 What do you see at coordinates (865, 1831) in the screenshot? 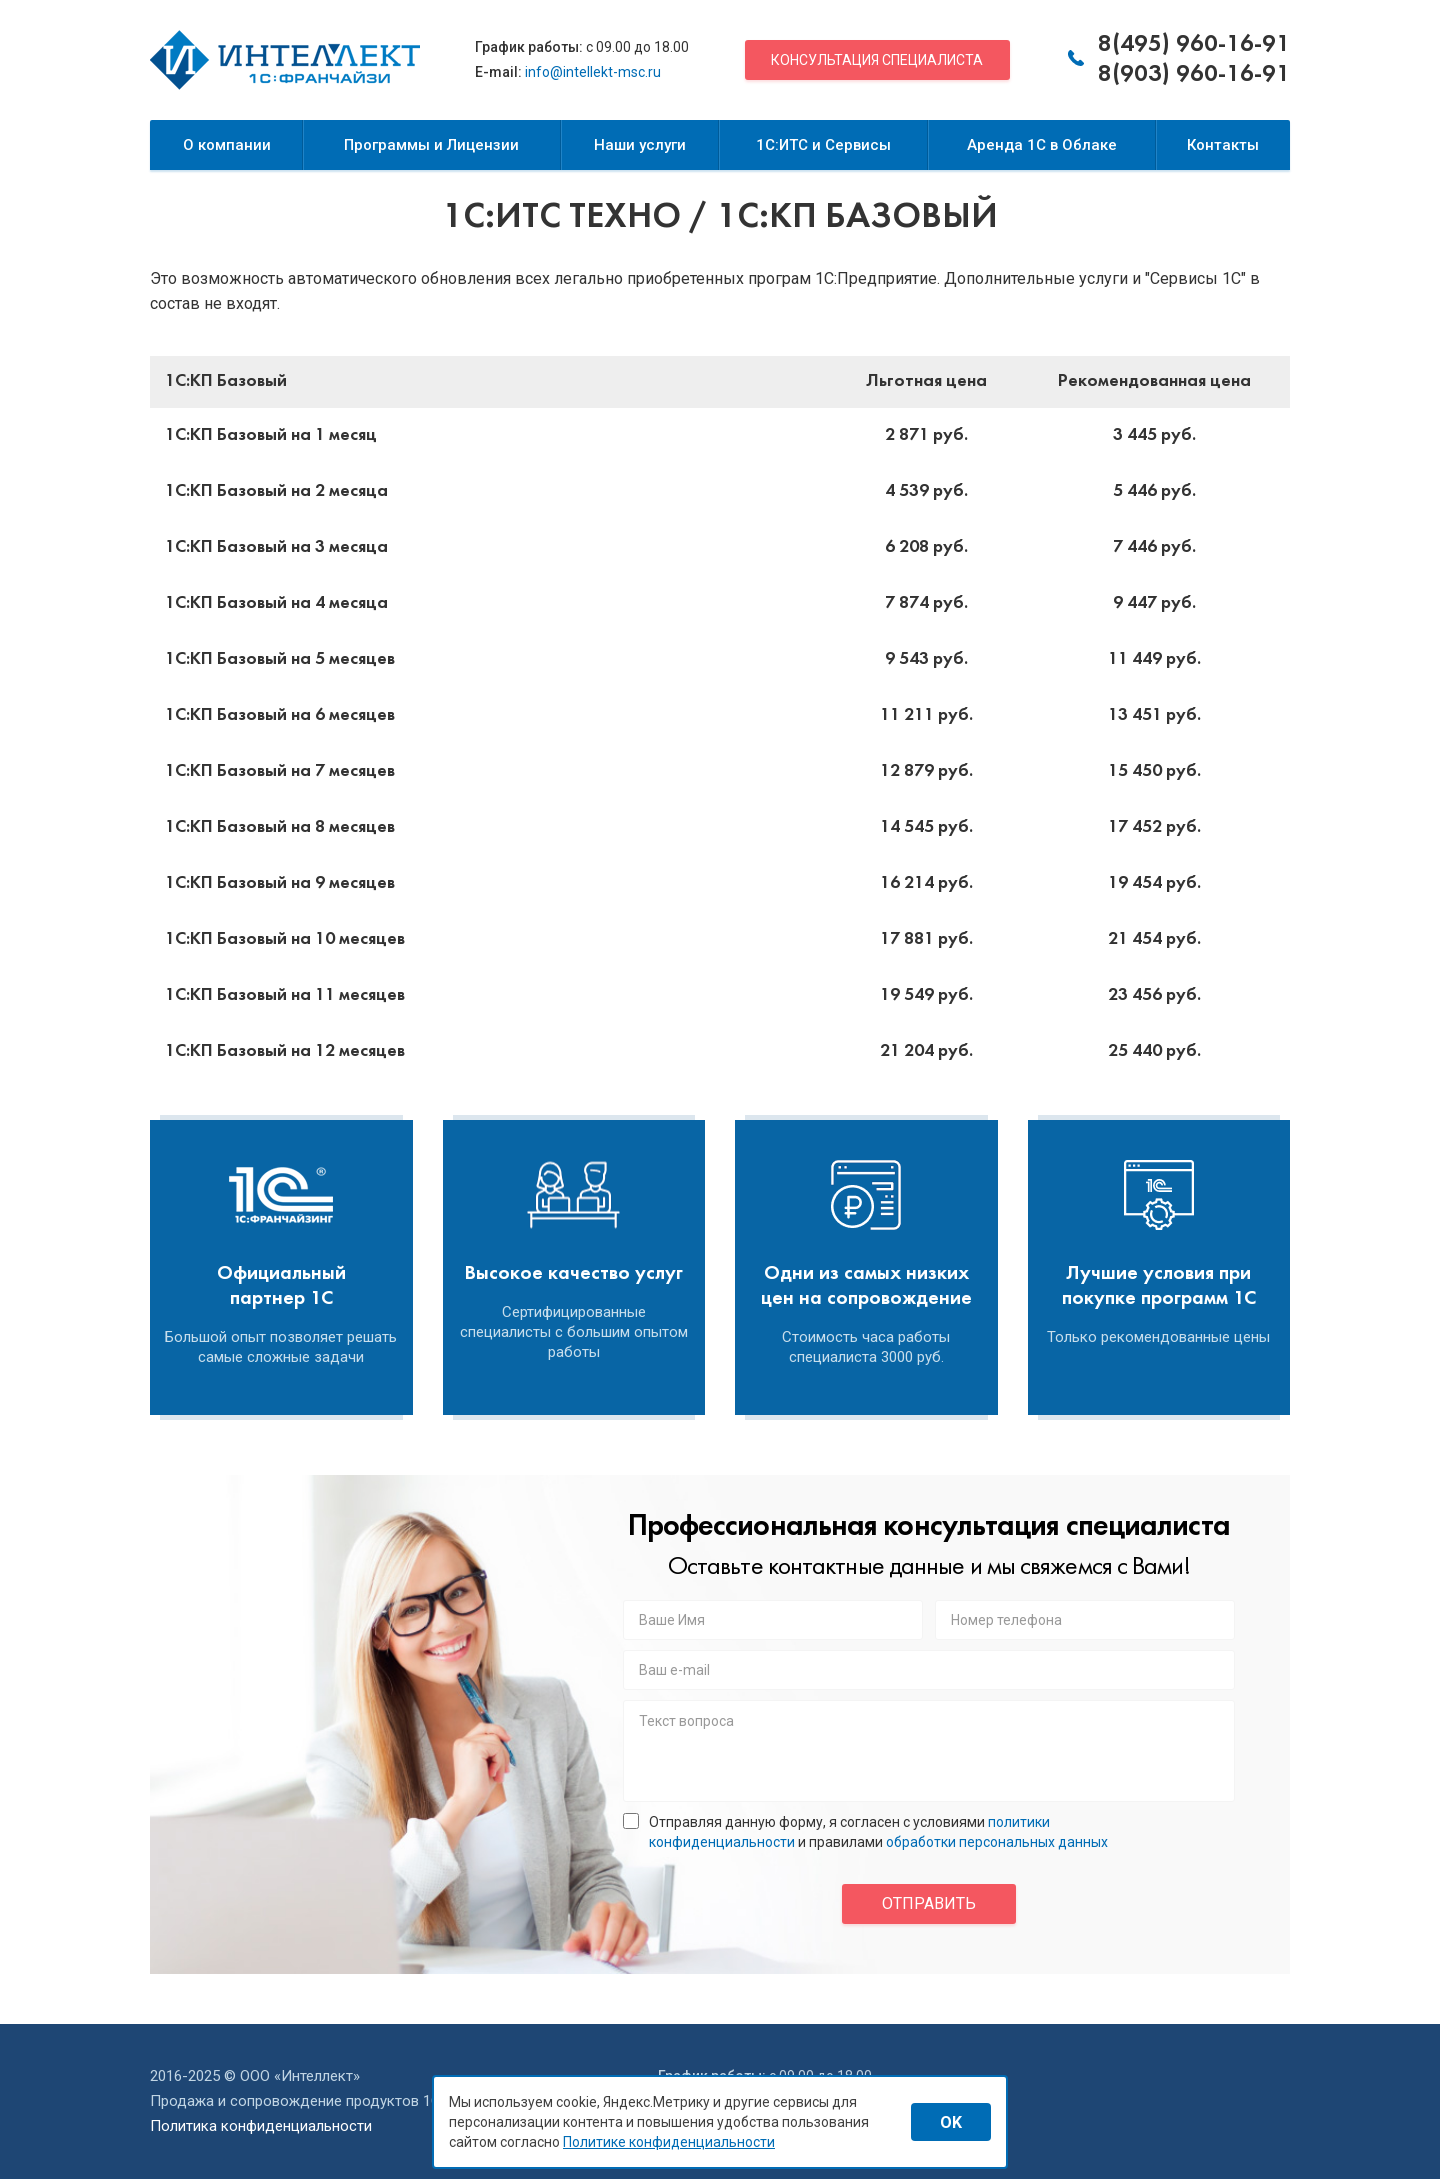
I see `Отправляя данную форму, я согласен с условиями и правилами` at bounding box center [865, 1831].